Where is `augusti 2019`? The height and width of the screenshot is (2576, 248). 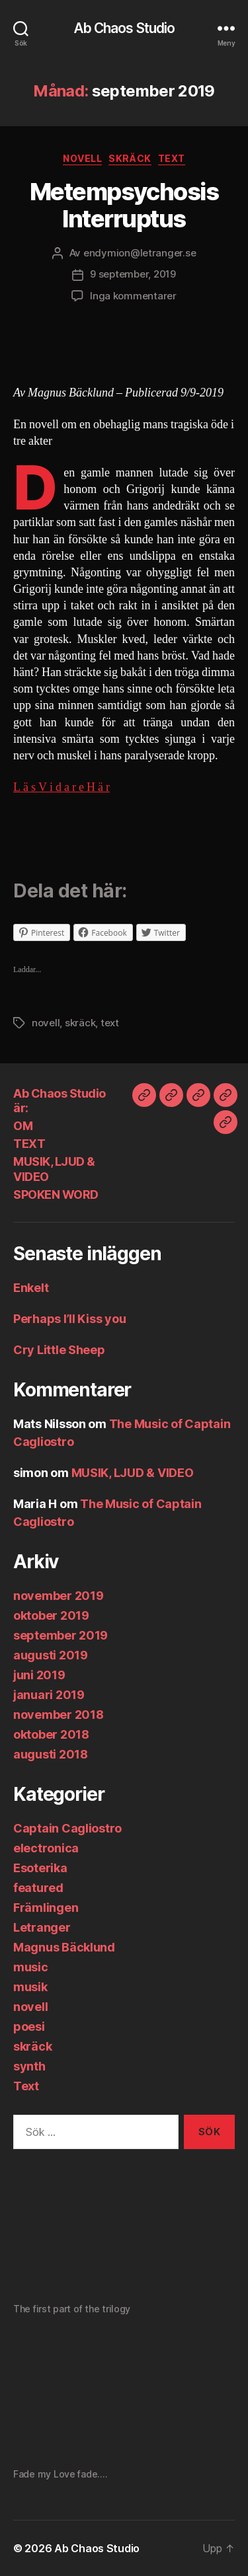 augusti 2019 is located at coordinates (50, 1655).